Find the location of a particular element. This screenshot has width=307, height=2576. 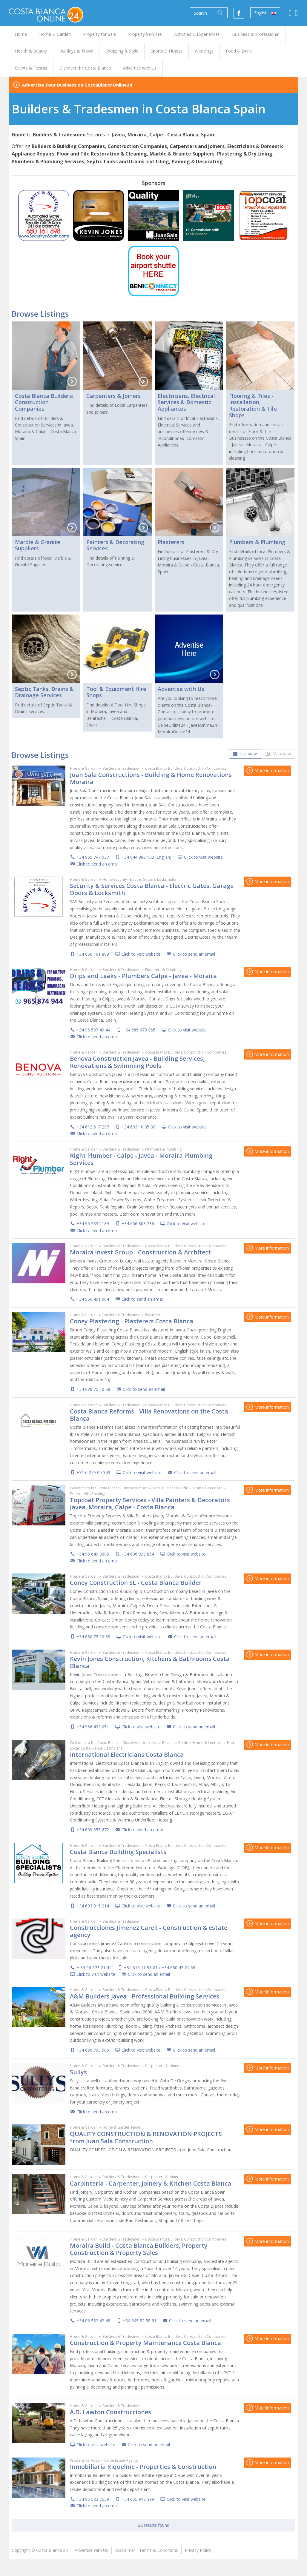

+34 656 303 236 is located at coordinates (138, 1223).